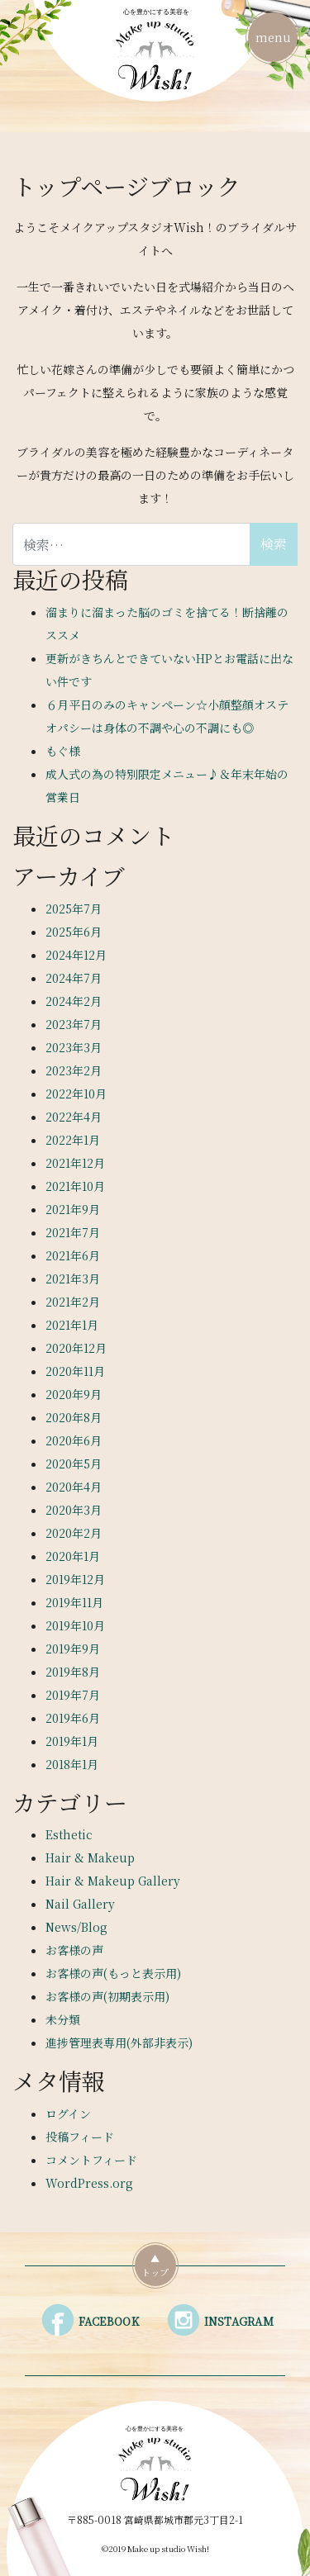 The image size is (310, 2576). I want to click on menu, so click(273, 33).